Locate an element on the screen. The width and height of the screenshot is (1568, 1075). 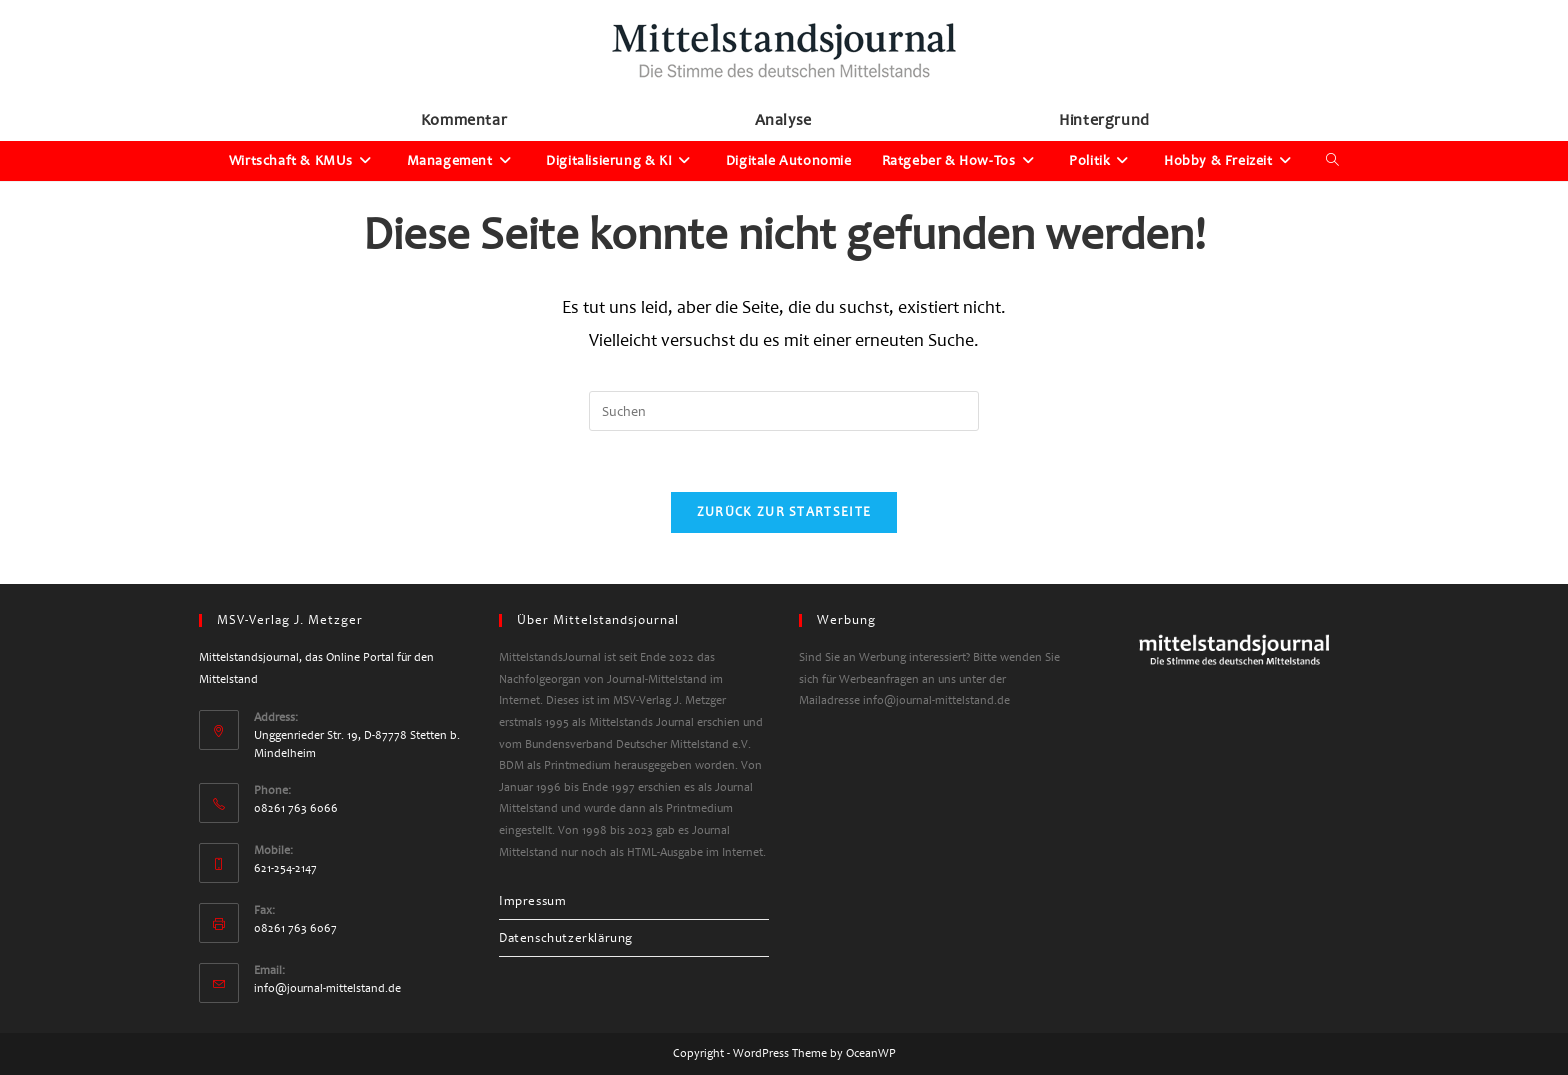
Datenschutzerklärung is located at coordinates (566, 938).